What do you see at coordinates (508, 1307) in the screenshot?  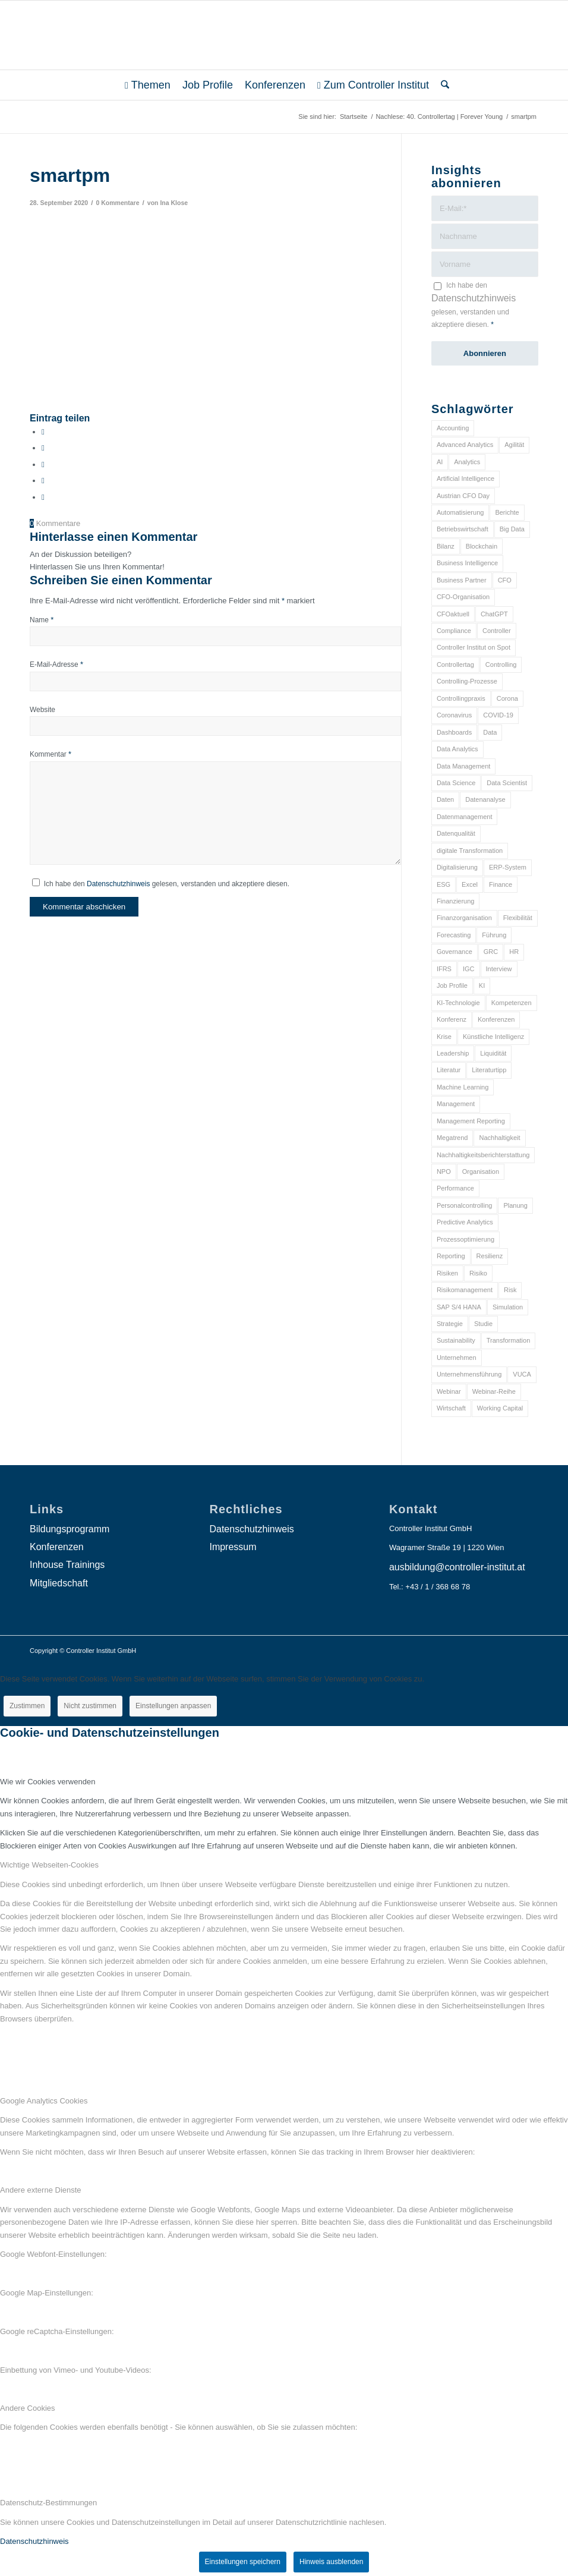 I see `Simulation [Simulation (6 Einträge)]` at bounding box center [508, 1307].